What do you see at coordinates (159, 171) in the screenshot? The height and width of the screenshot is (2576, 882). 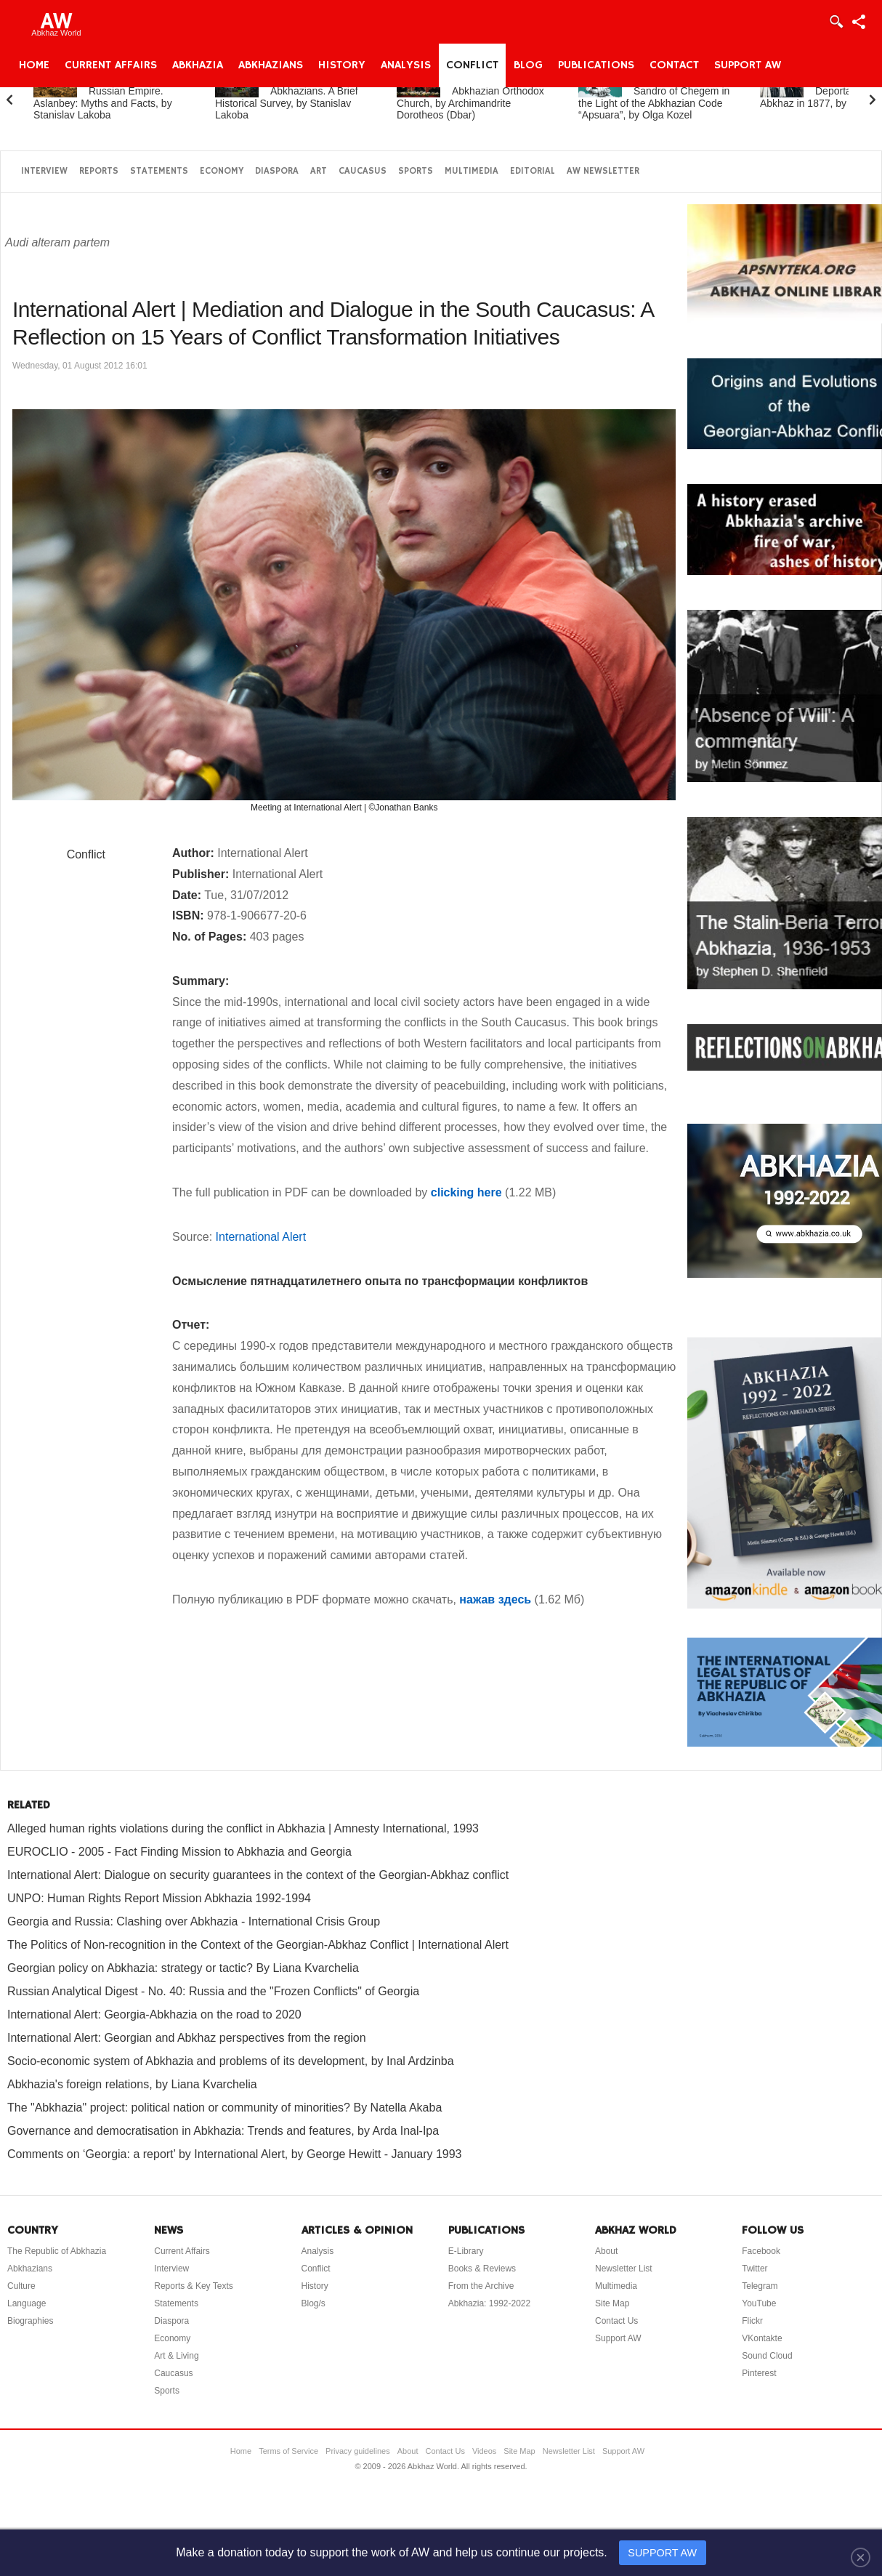 I see `Statements` at bounding box center [159, 171].